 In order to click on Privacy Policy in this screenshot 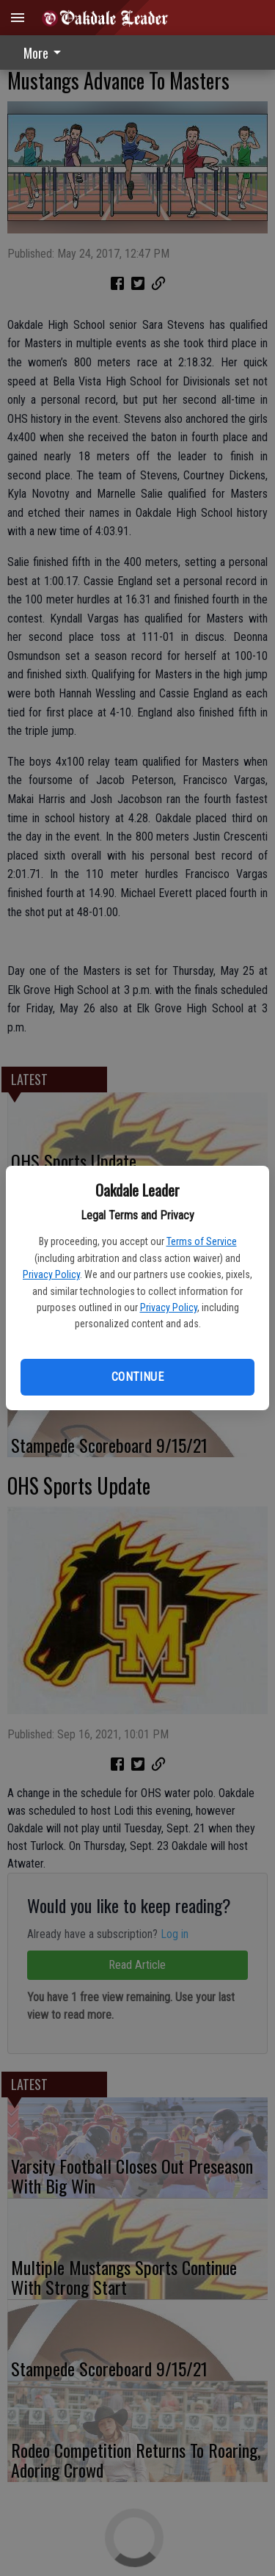, I will do `click(51, 1274)`.